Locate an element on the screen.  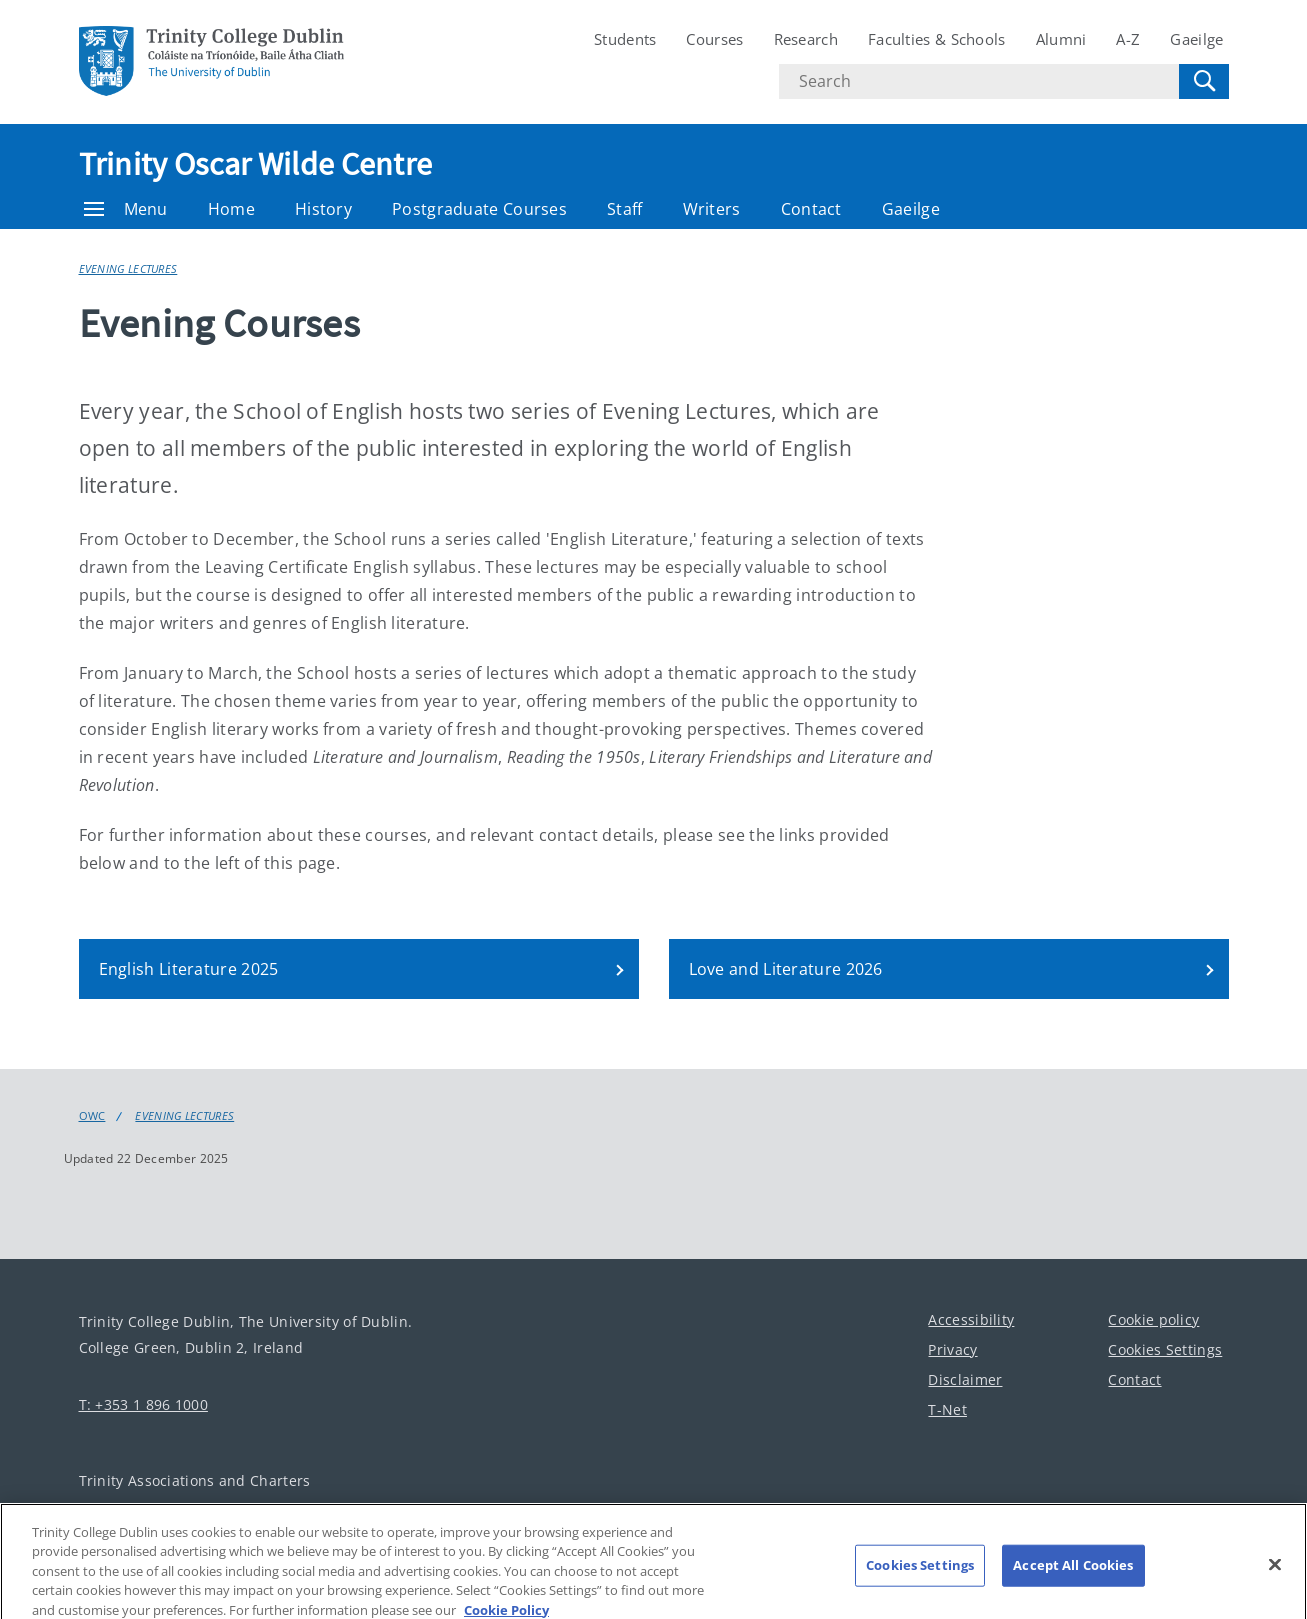
Postgraduate Courses is located at coordinates (479, 209).